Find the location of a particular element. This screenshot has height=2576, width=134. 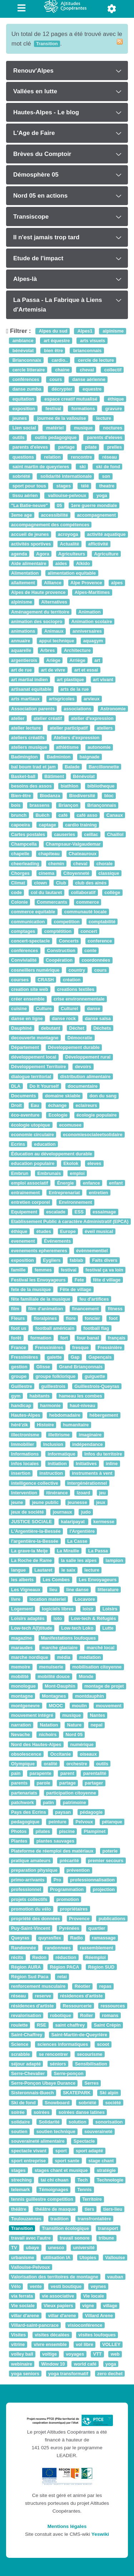

Izoard is located at coordinates (83, 1492).